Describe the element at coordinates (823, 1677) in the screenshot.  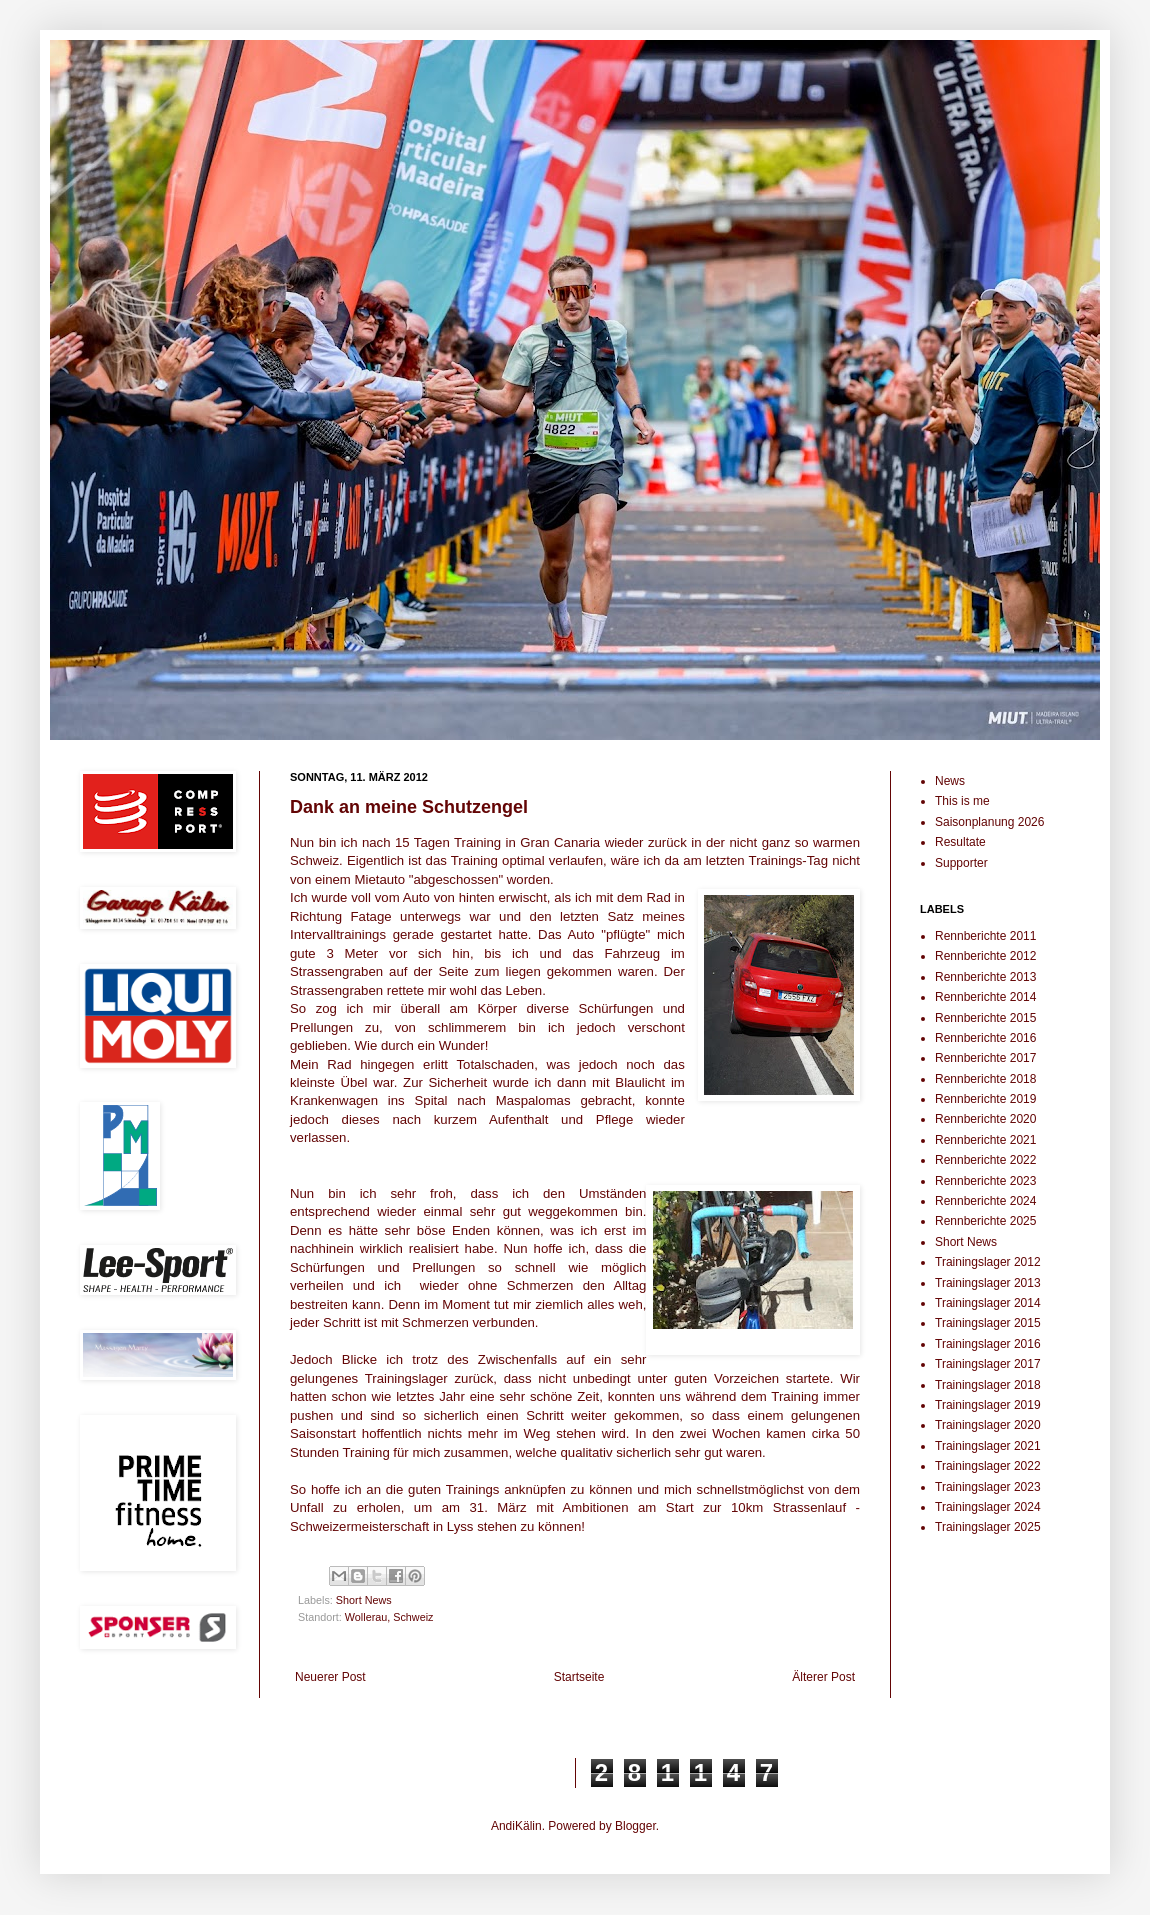
I see `Älterer Post` at that location.